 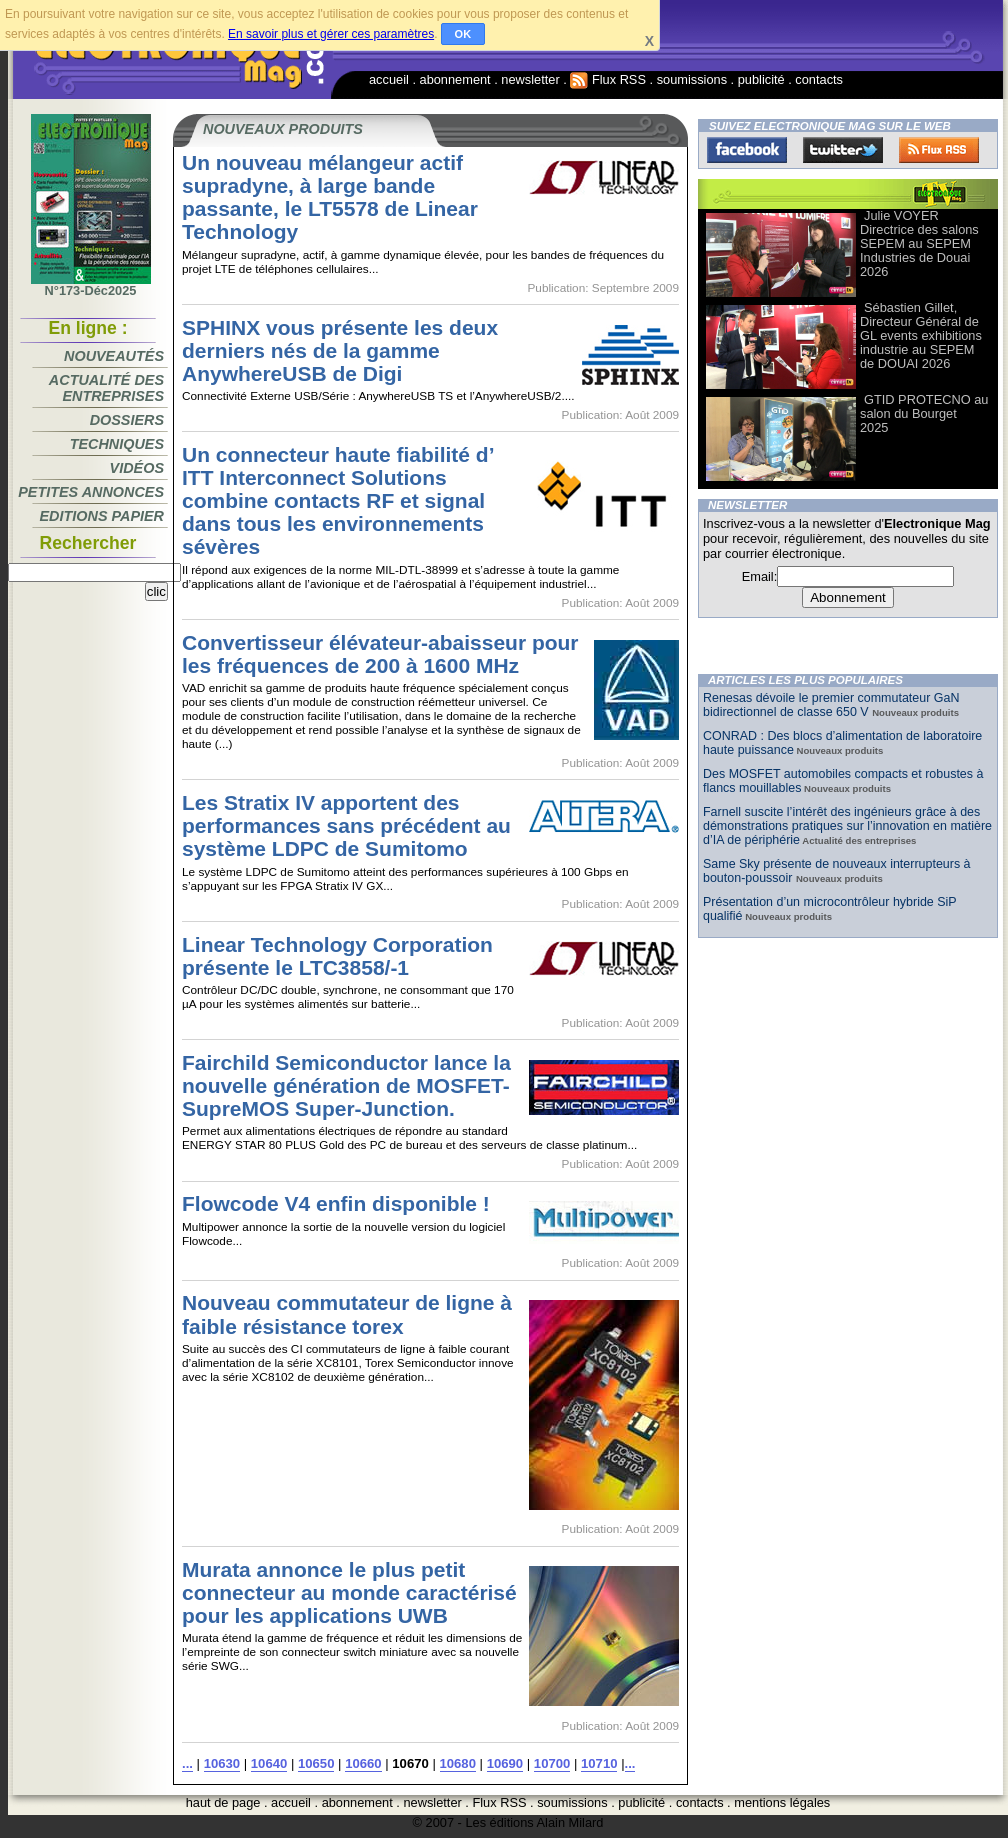 What do you see at coordinates (336, 1203) in the screenshot?
I see `Flowcode V4 enfin disponible !` at bounding box center [336, 1203].